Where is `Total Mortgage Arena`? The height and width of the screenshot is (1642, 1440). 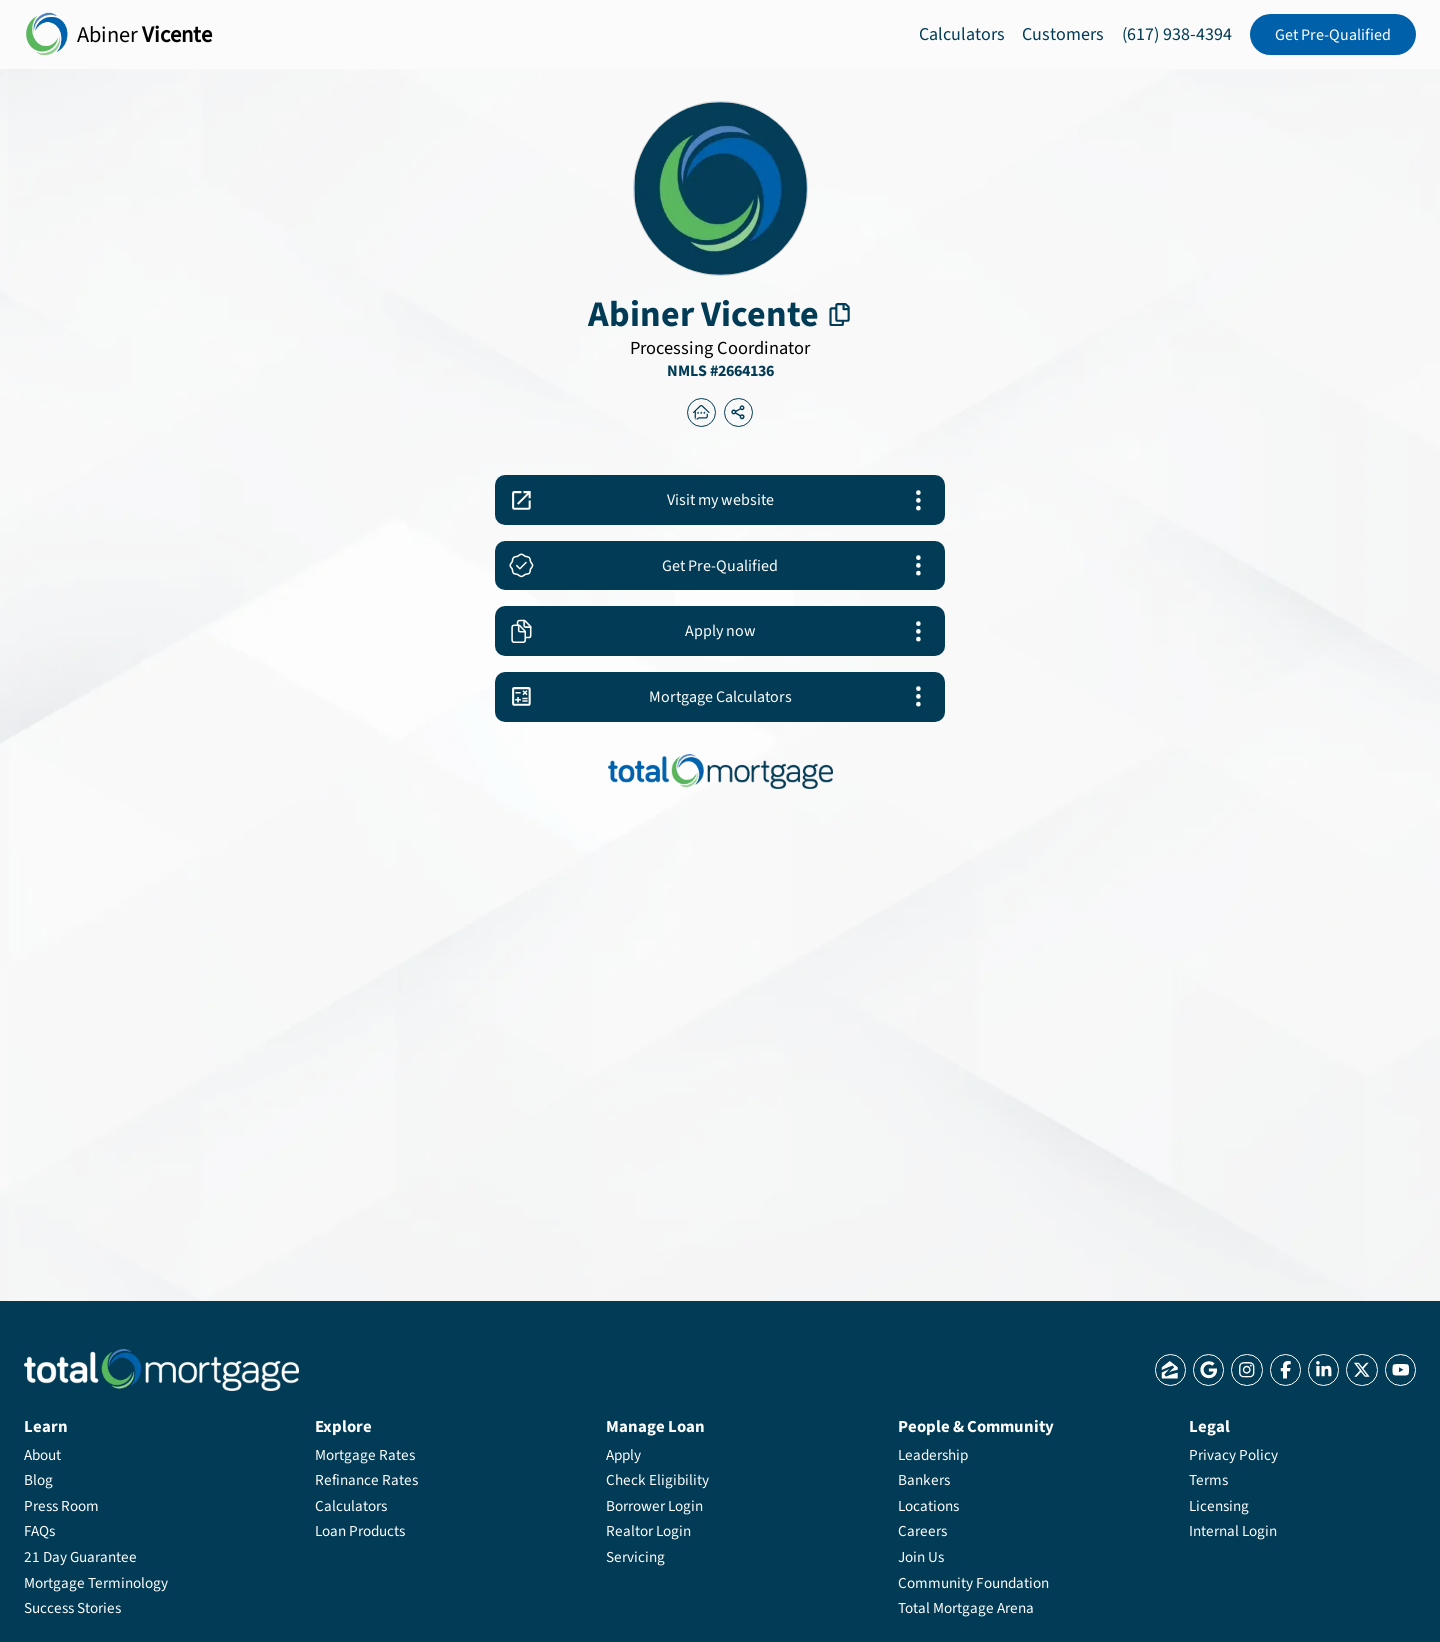 Total Mortgage Arena is located at coordinates (966, 1608).